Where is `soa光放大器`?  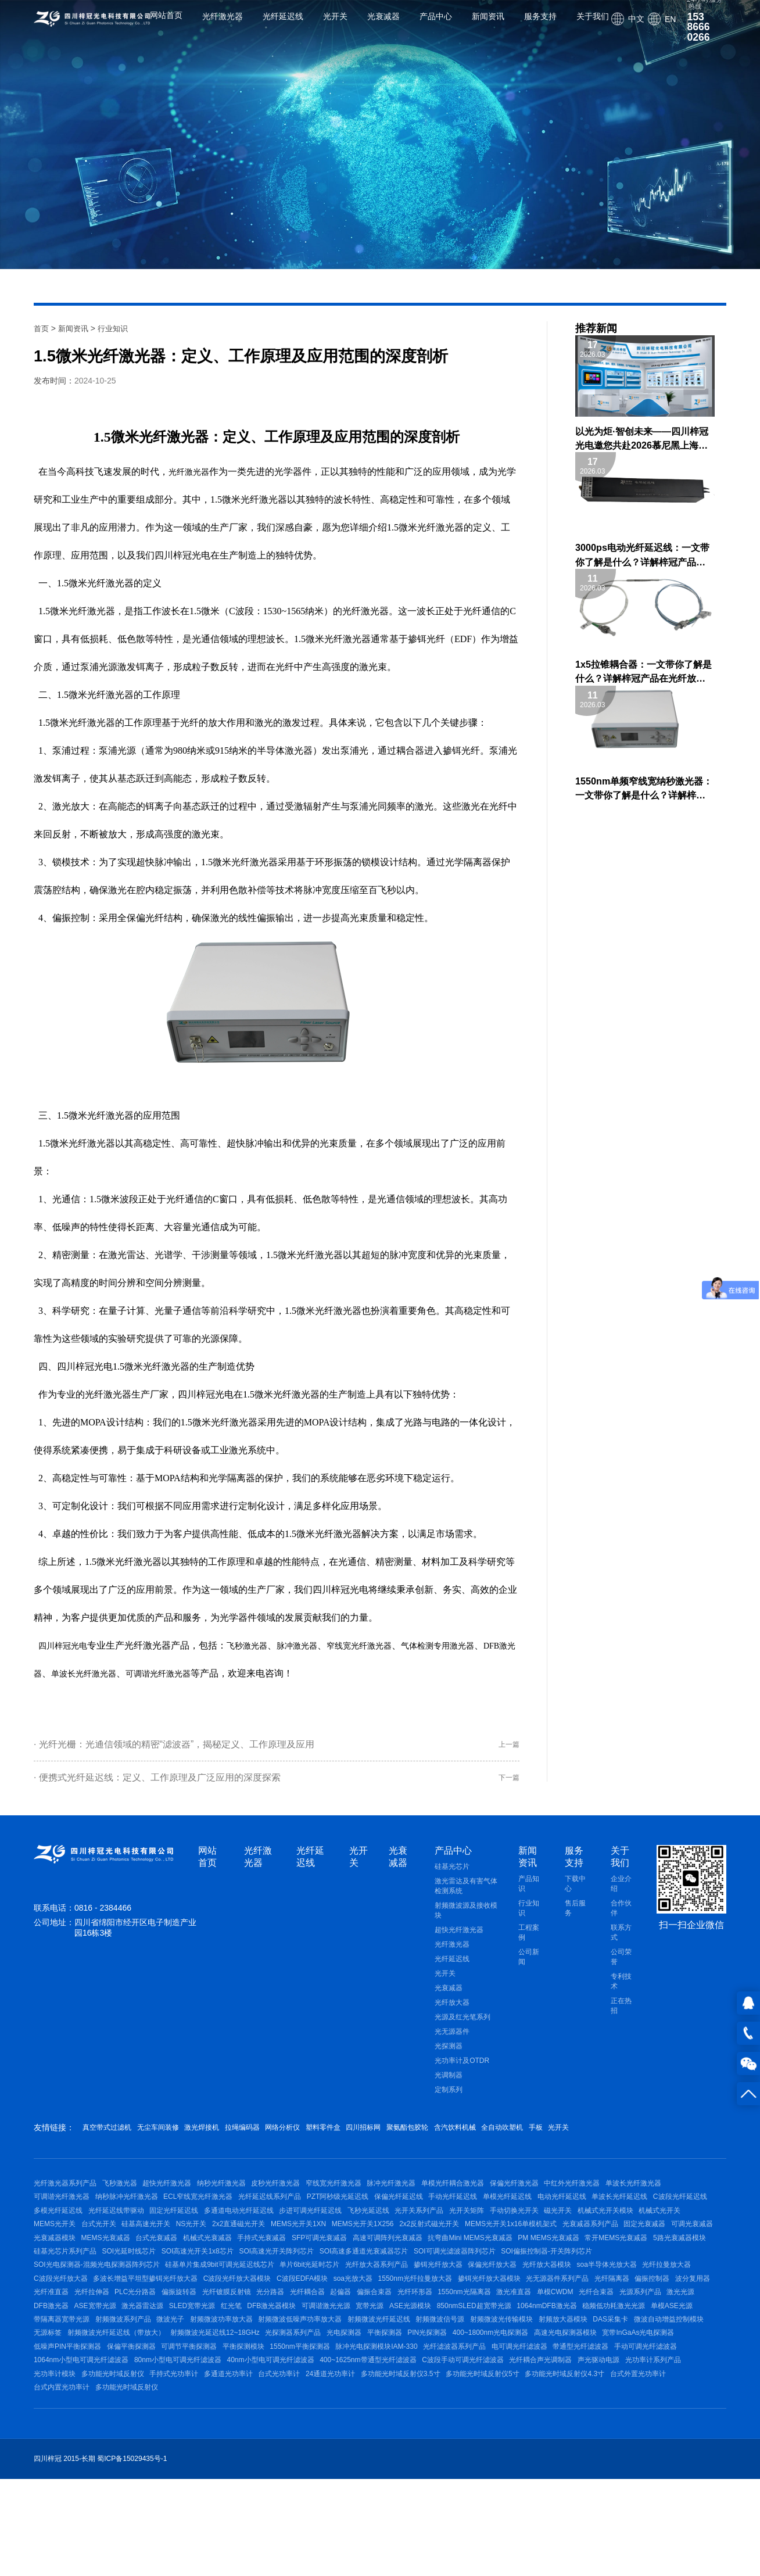 soa光放大器 is located at coordinates (195, 2339).